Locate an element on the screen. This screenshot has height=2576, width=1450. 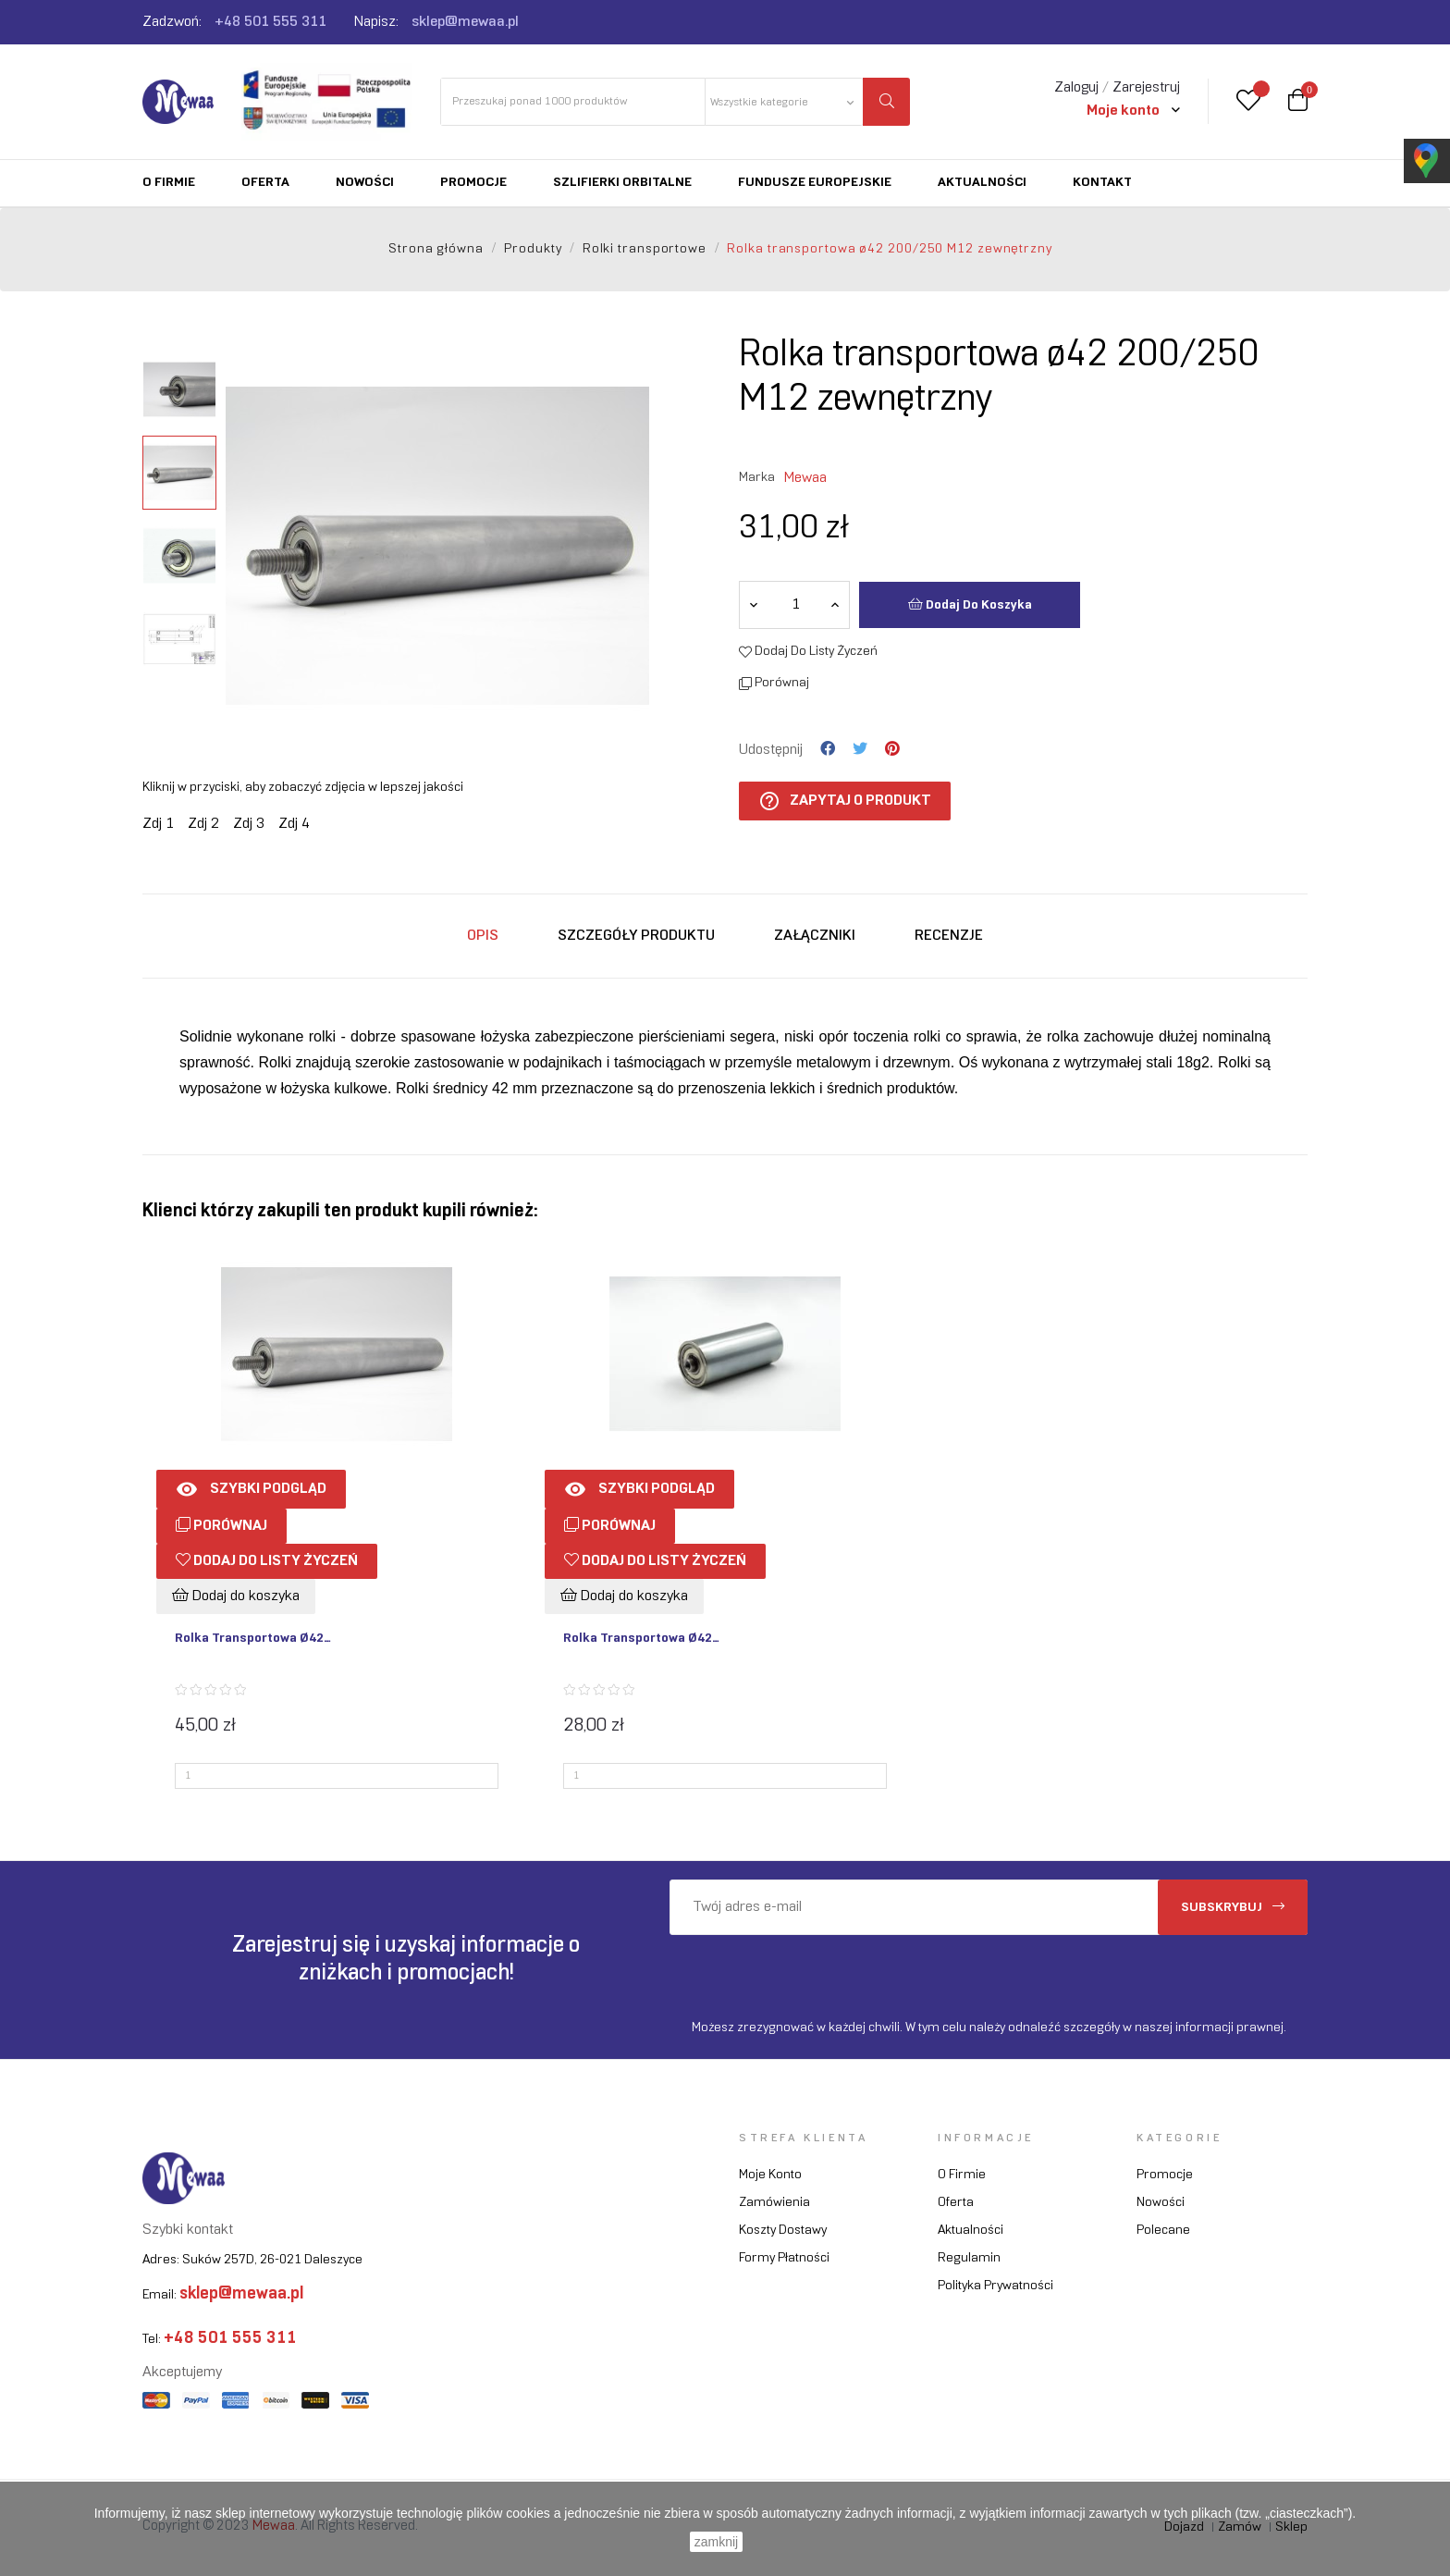
Tweetuj is located at coordinates (860, 749).